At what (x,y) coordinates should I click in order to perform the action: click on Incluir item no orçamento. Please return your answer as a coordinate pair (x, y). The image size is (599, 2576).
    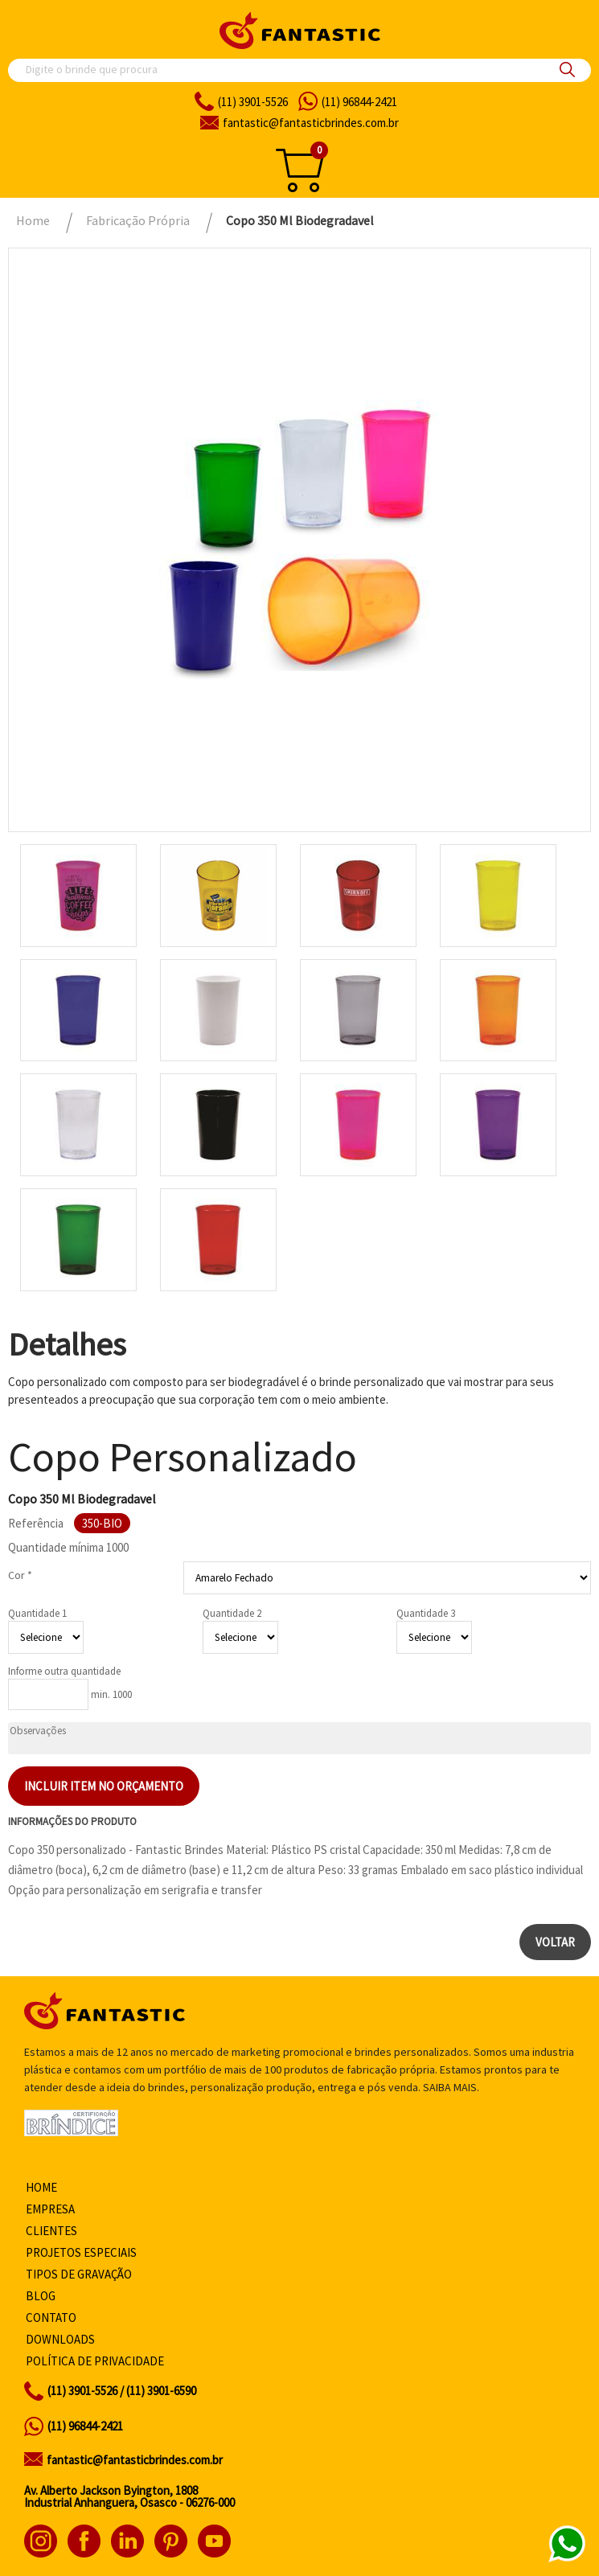
    Looking at the image, I should click on (103, 1786).